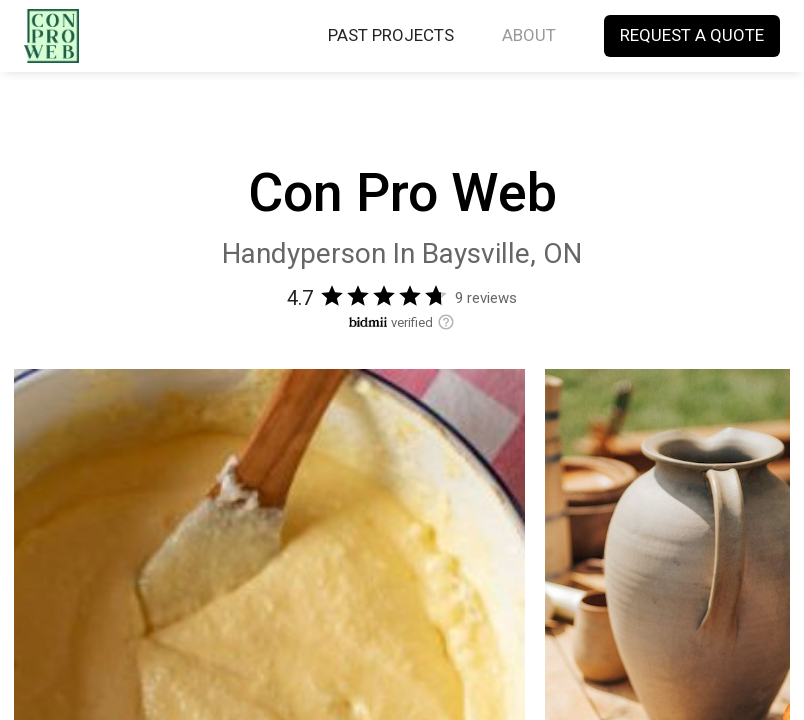 This screenshot has width=804, height=720. I want to click on PAST PROJECTS, so click(391, 36).